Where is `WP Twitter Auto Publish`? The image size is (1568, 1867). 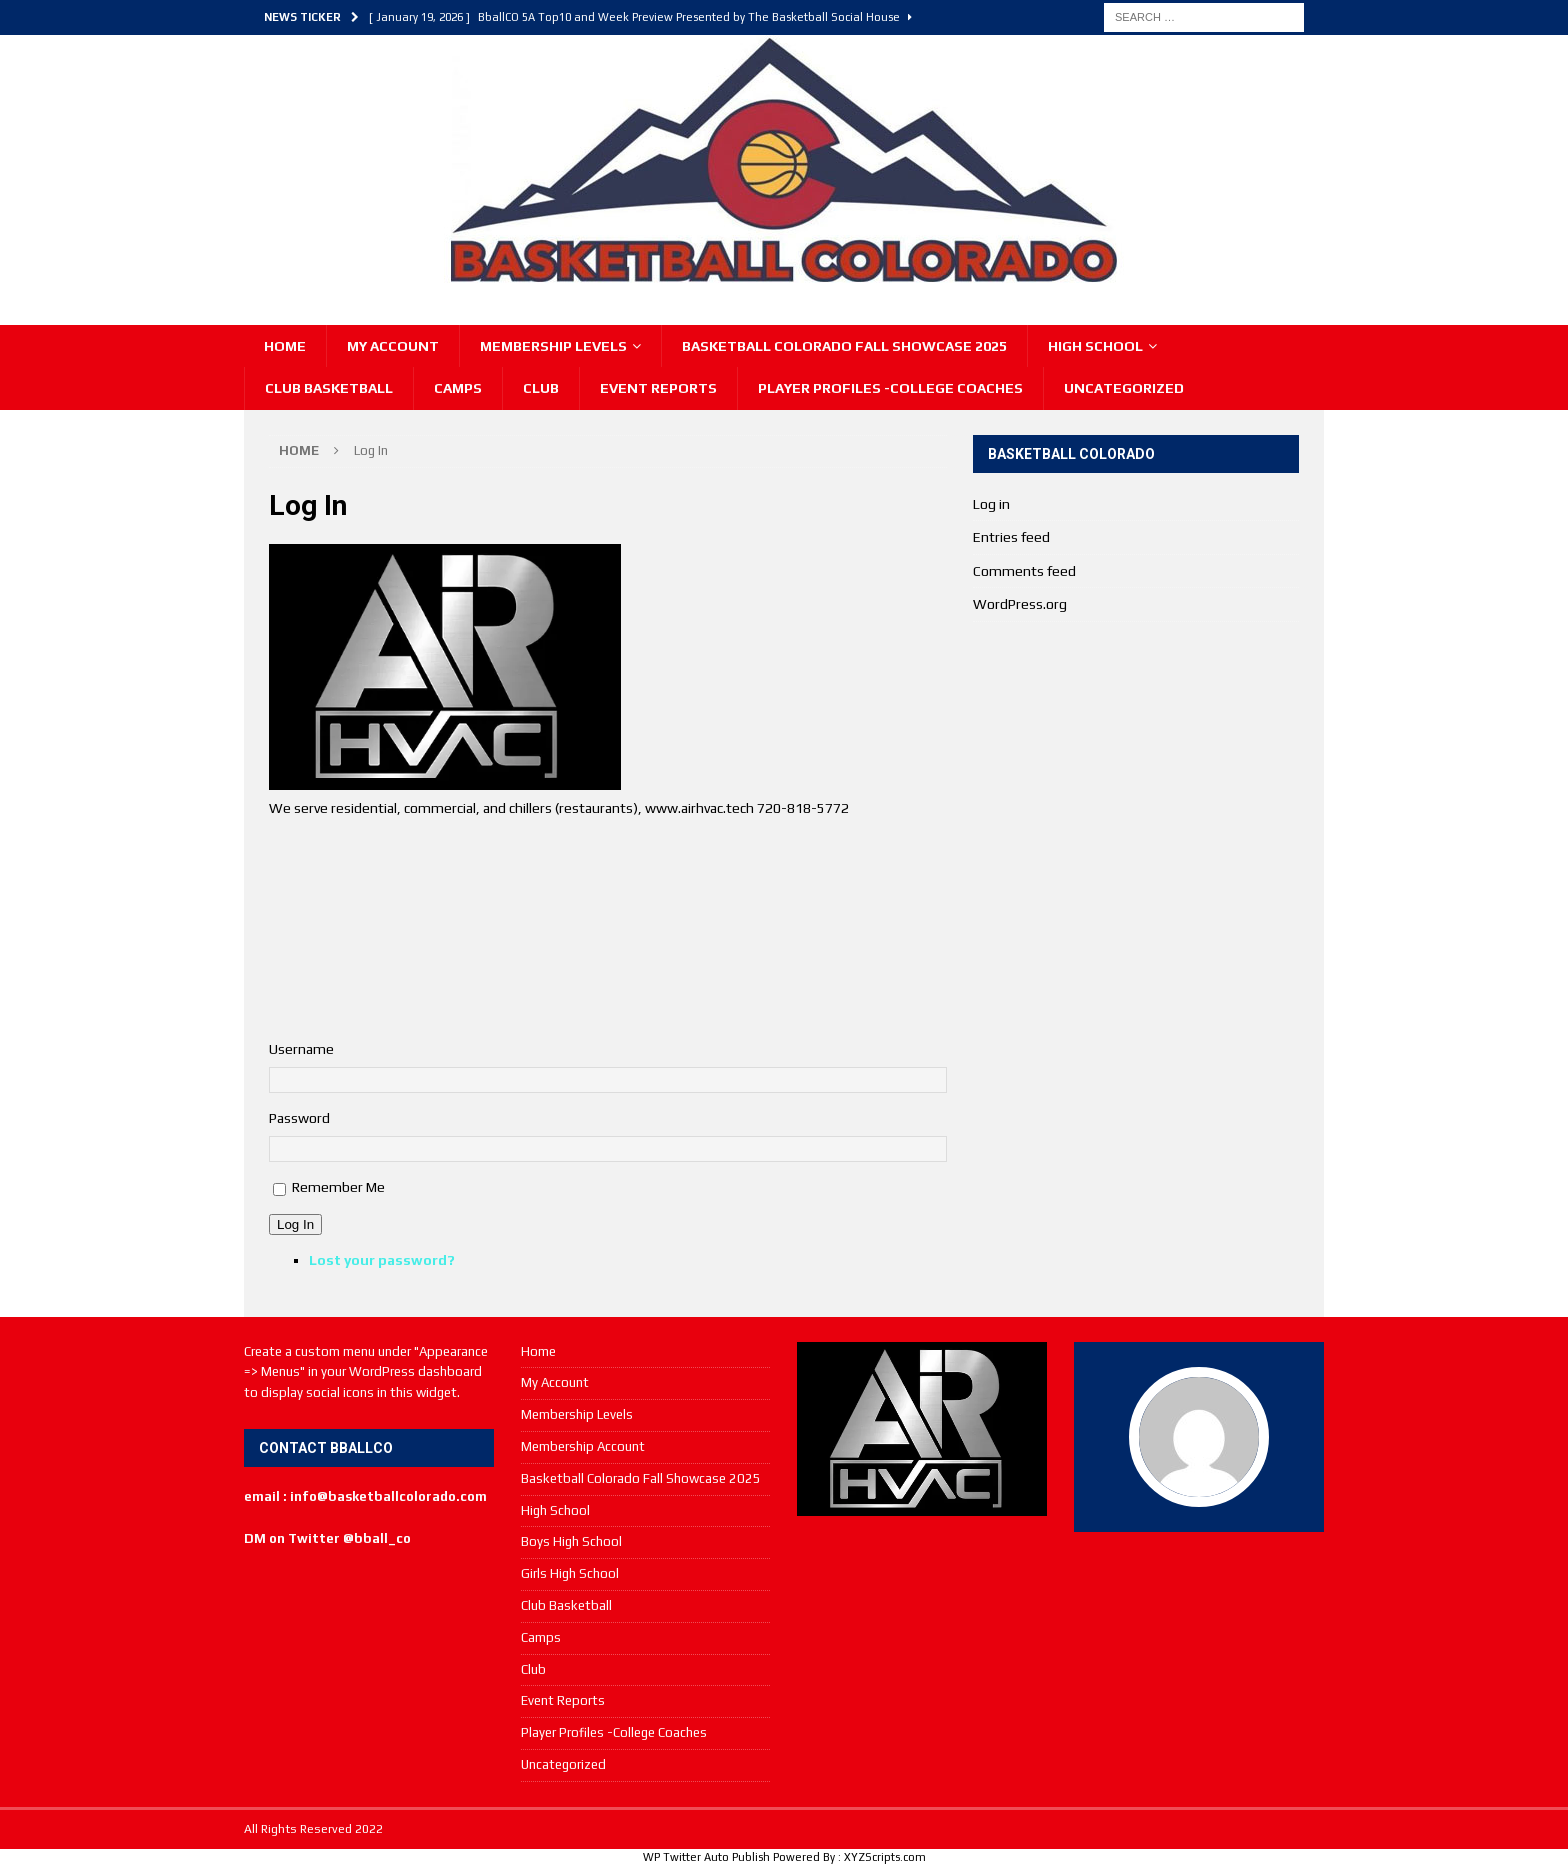 WP Twitter Auto Publish is located at coordinates (706, 1857).